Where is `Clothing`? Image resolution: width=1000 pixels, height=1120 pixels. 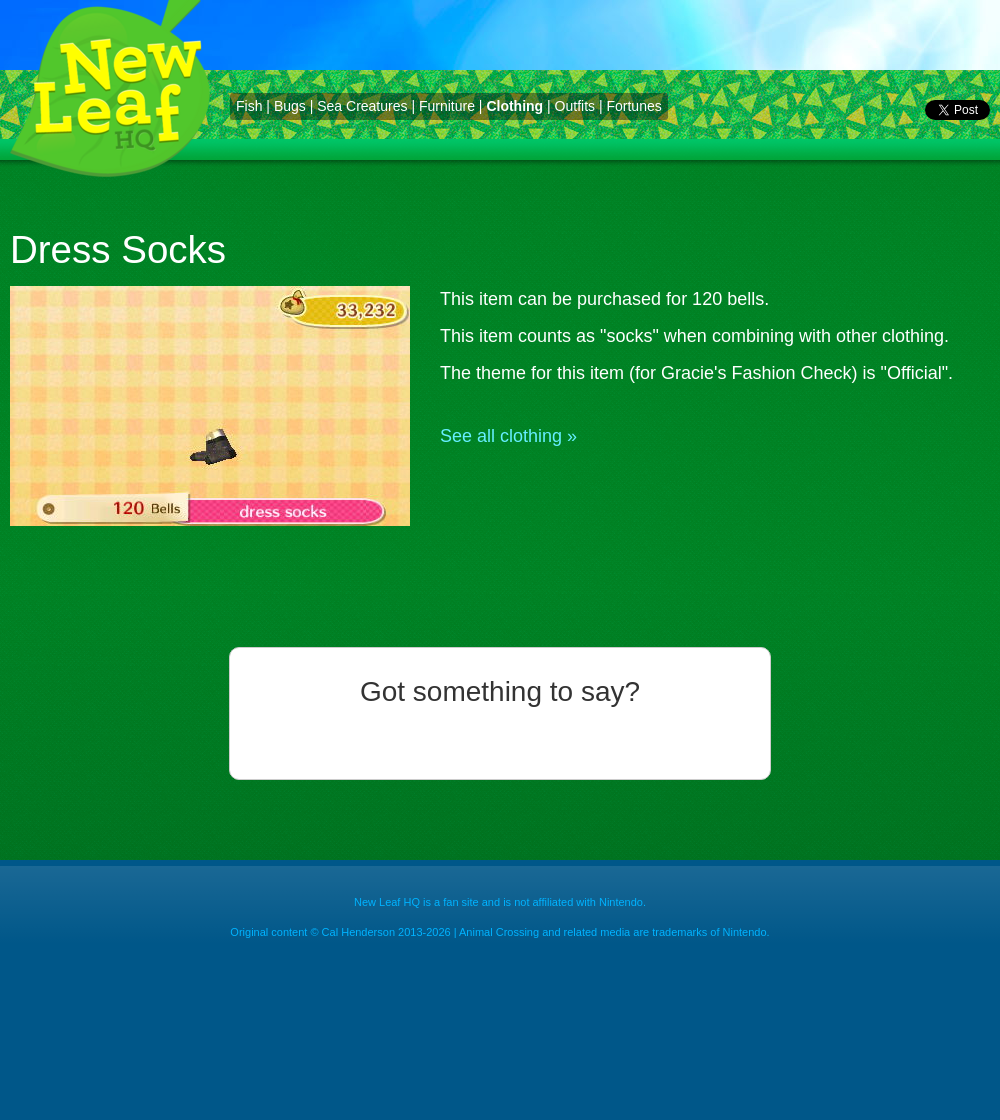
Clothing is located at coordinates (514, 106).